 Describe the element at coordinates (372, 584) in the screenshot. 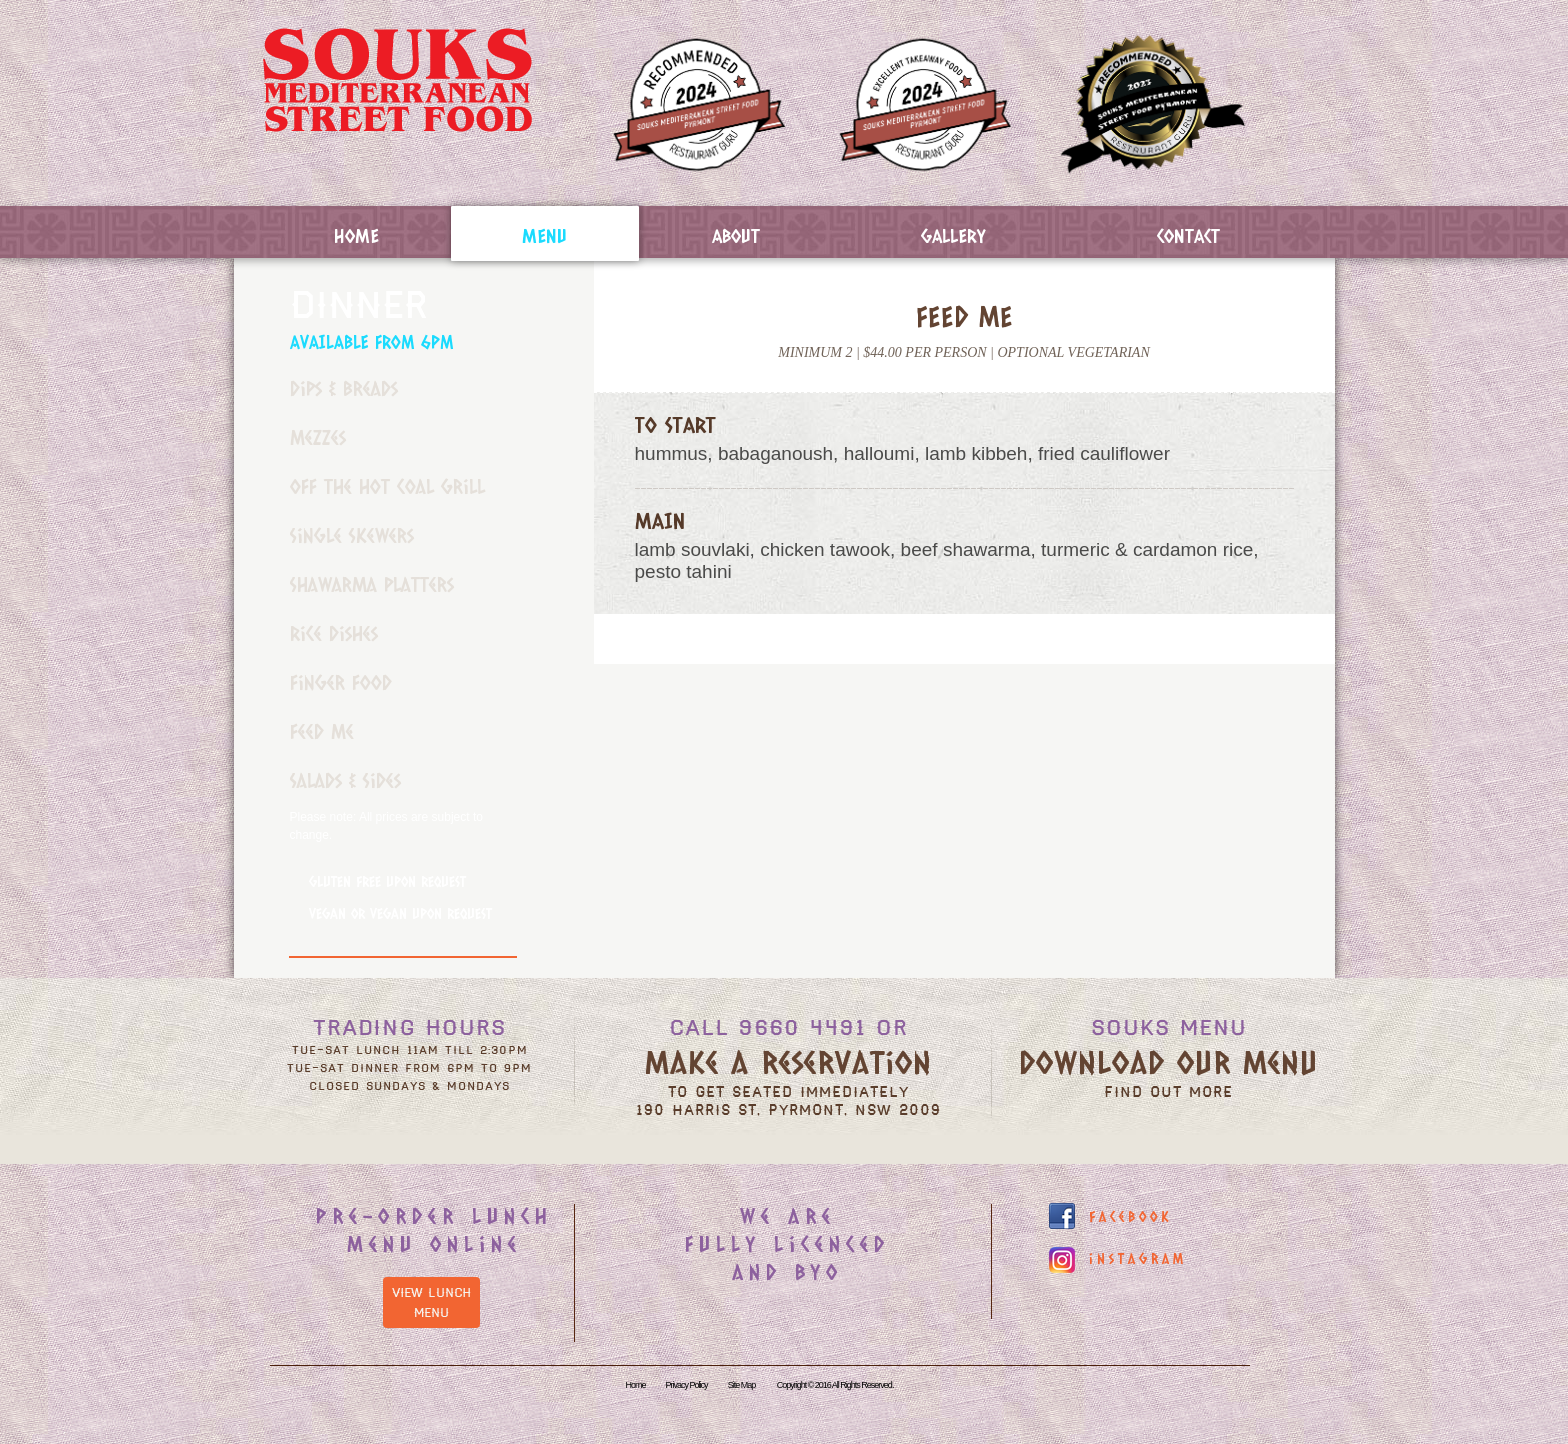

I see `Shawarma Platters` at that location.